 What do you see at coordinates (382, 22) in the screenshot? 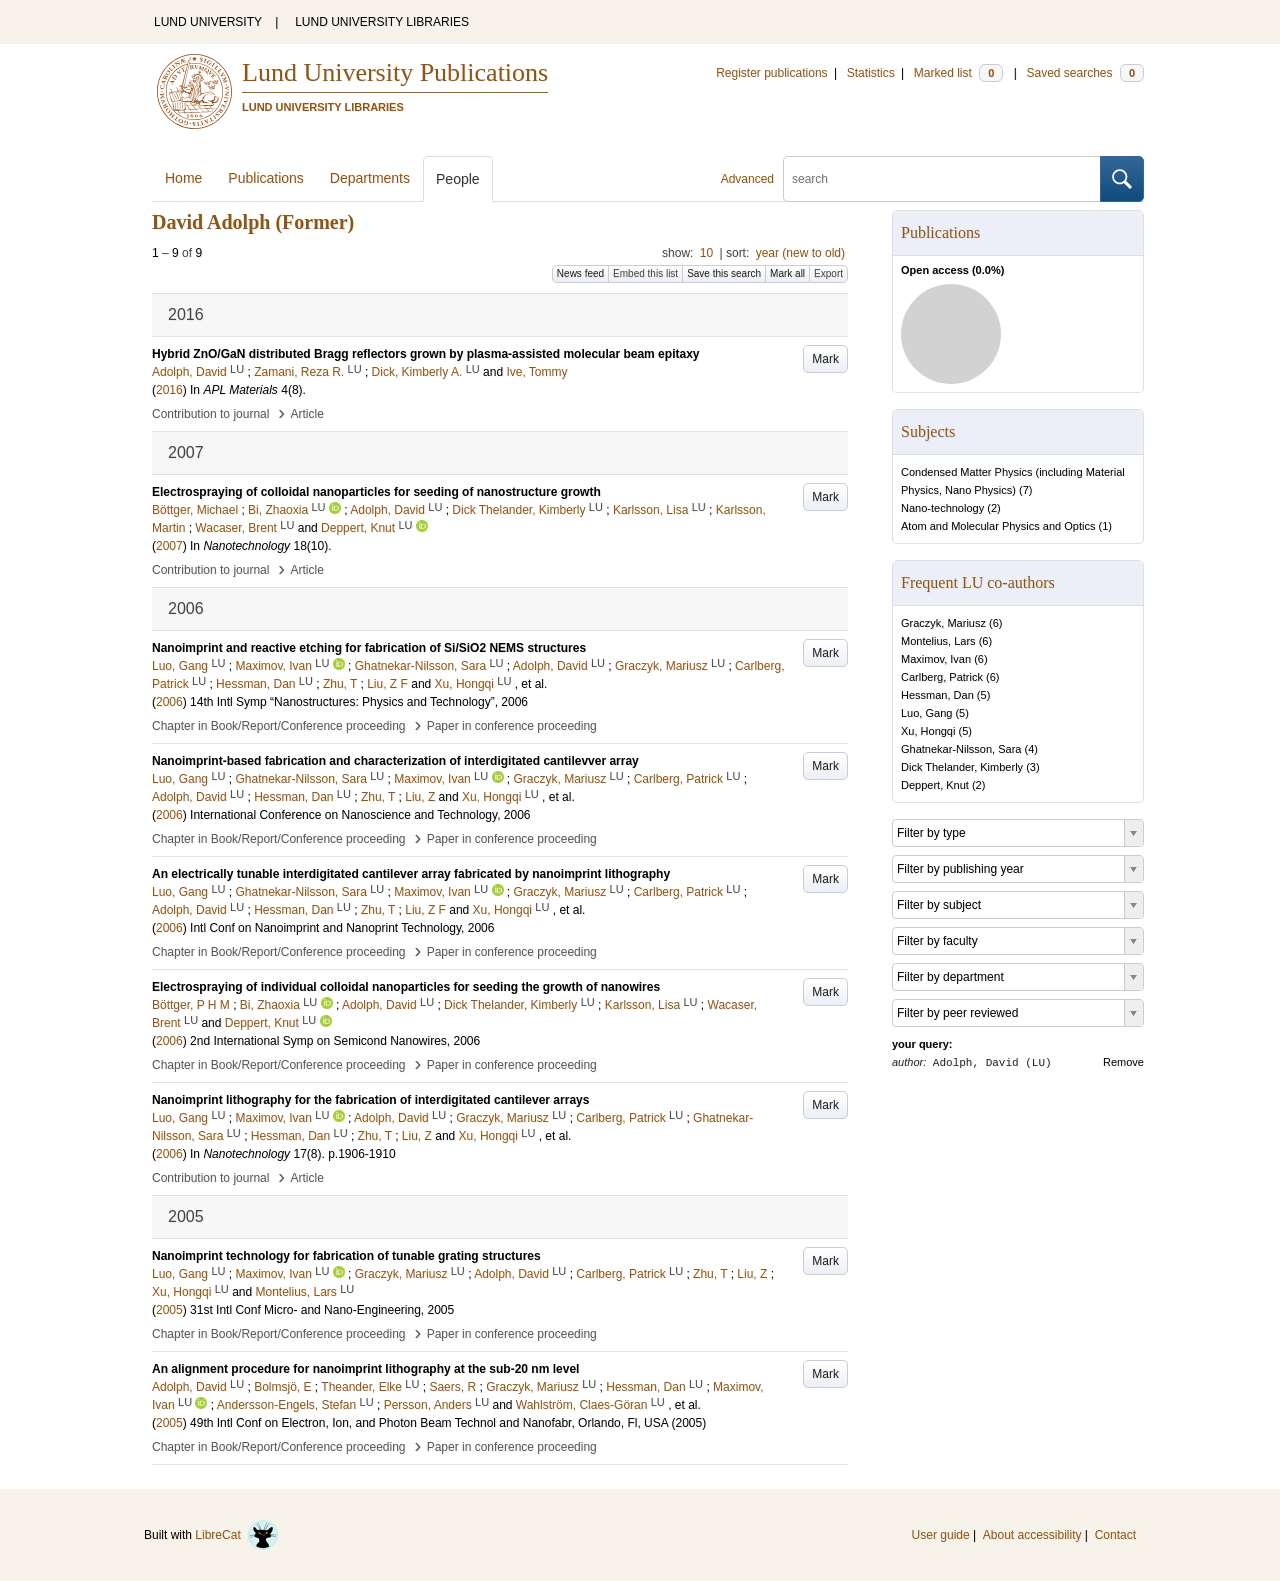
I see `LUND UNIVERSITY LIBRARIES` at bounding box center [382, 22].